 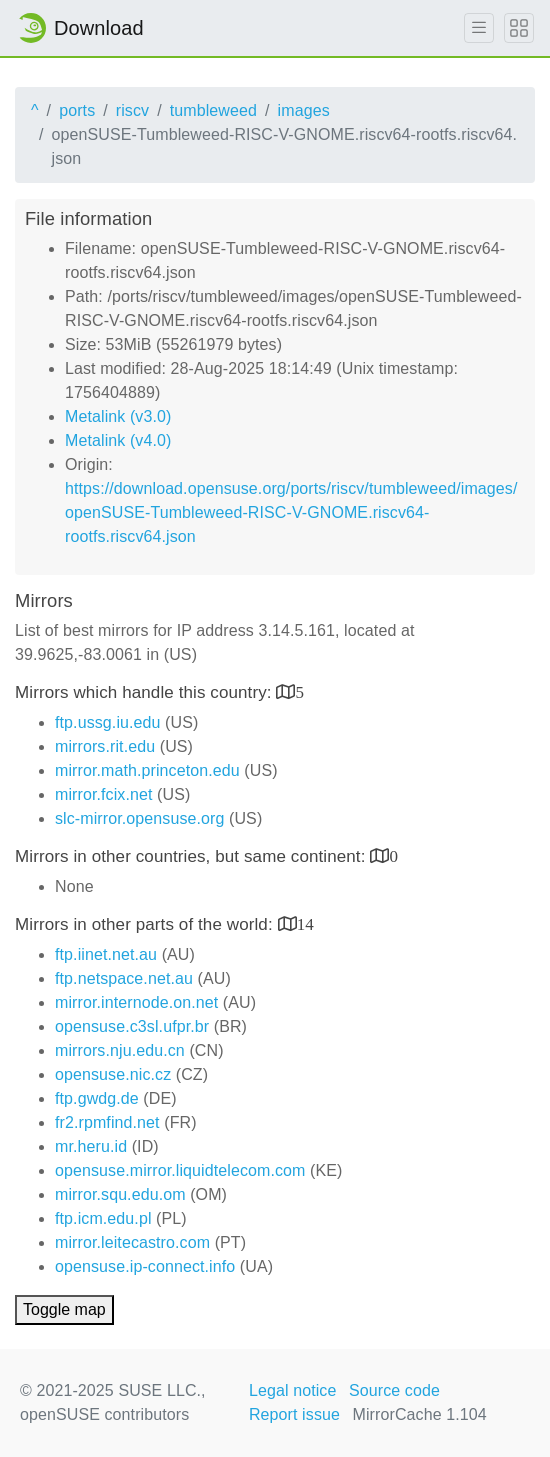 What do you see at coordinates (132, 110) in the screenshot?
I see `riscv` at bounding box center [132, 110].